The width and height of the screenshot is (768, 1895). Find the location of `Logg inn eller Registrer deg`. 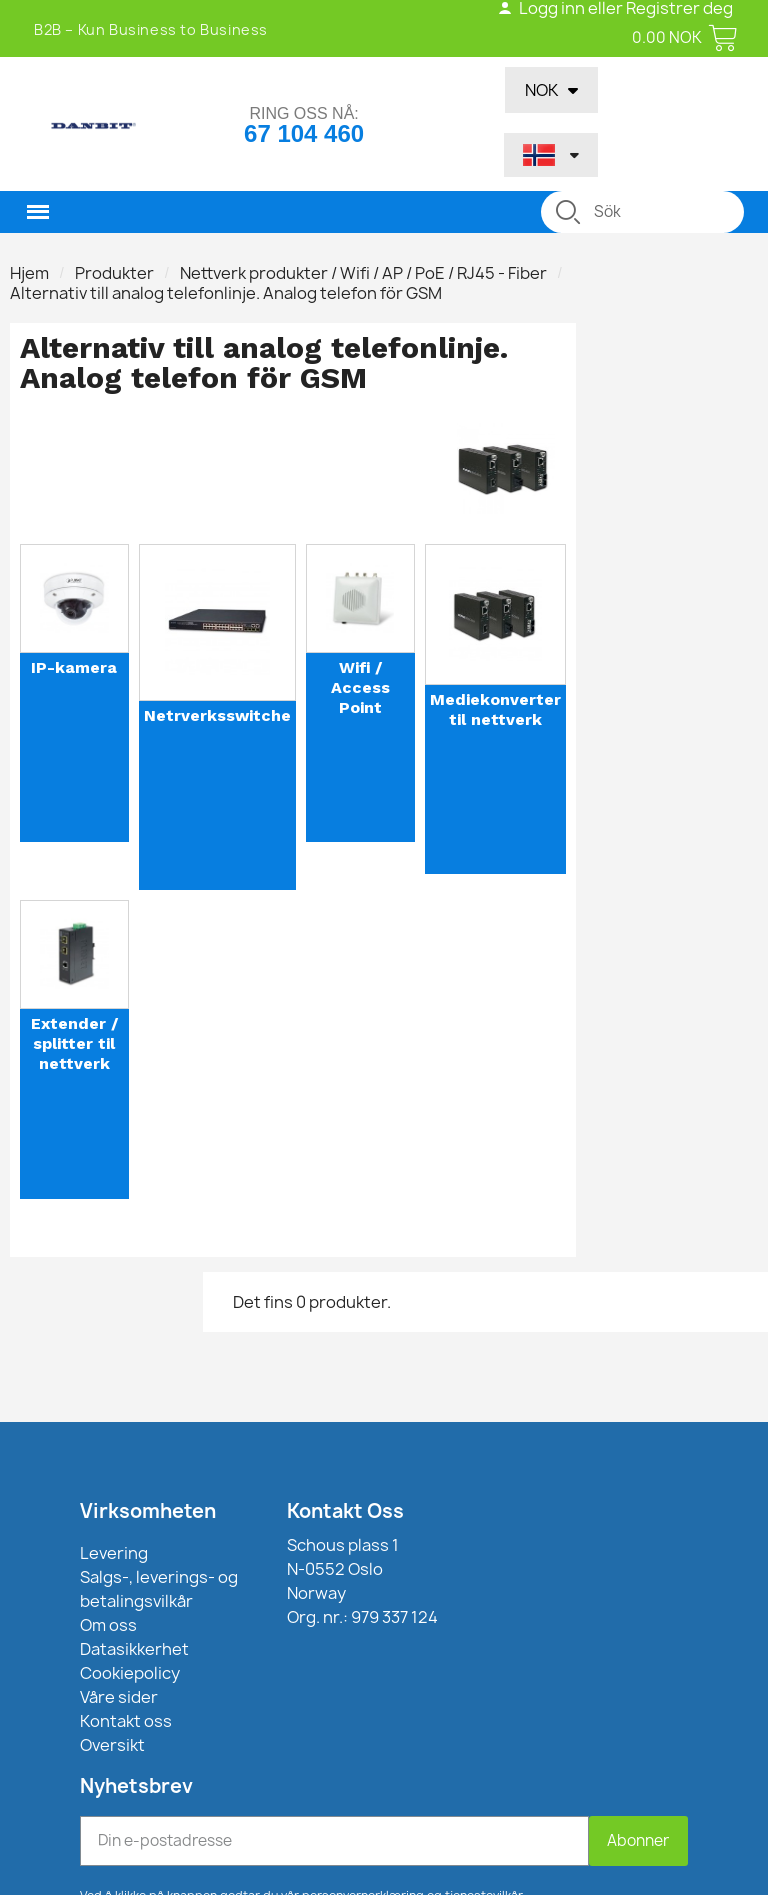

Logg inn eller Registrer deg is located at coordinates (615, 8).